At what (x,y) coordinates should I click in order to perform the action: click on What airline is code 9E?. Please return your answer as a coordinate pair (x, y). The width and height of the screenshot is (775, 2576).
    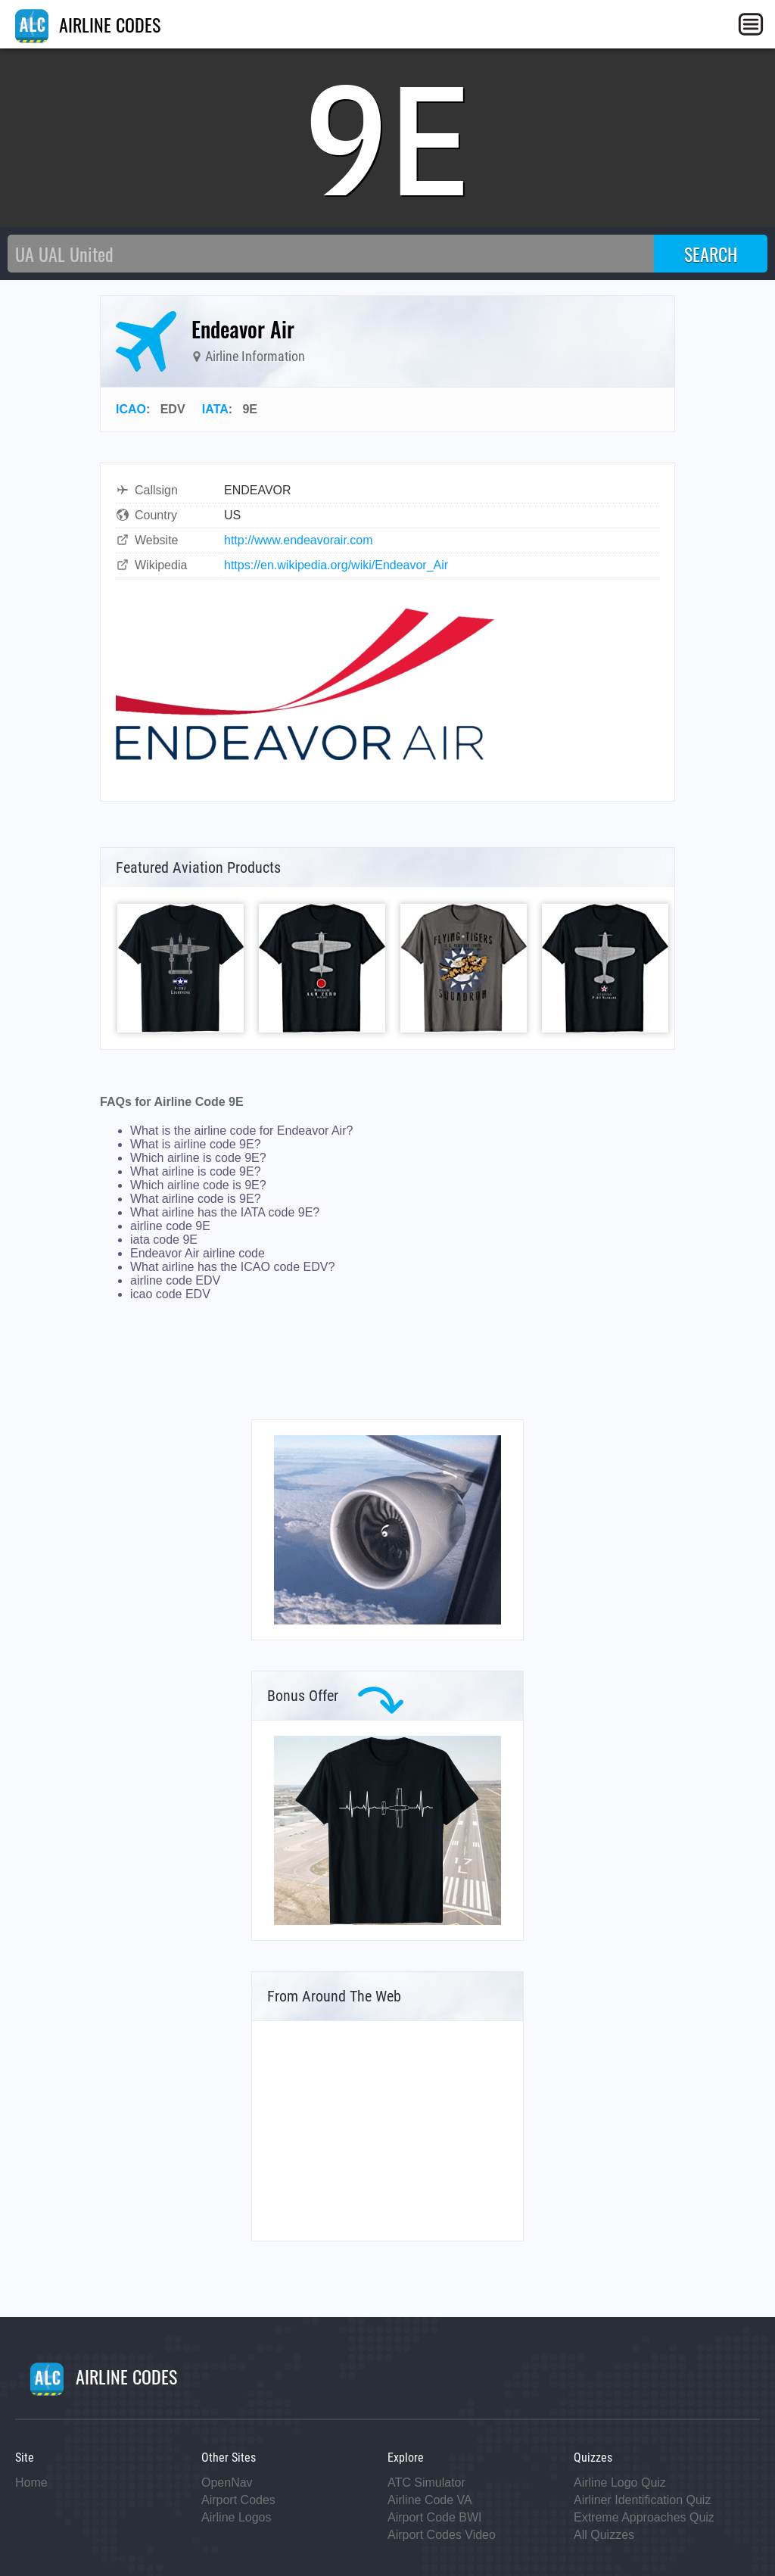
    Looking at the image, I should click on (195, 1171).